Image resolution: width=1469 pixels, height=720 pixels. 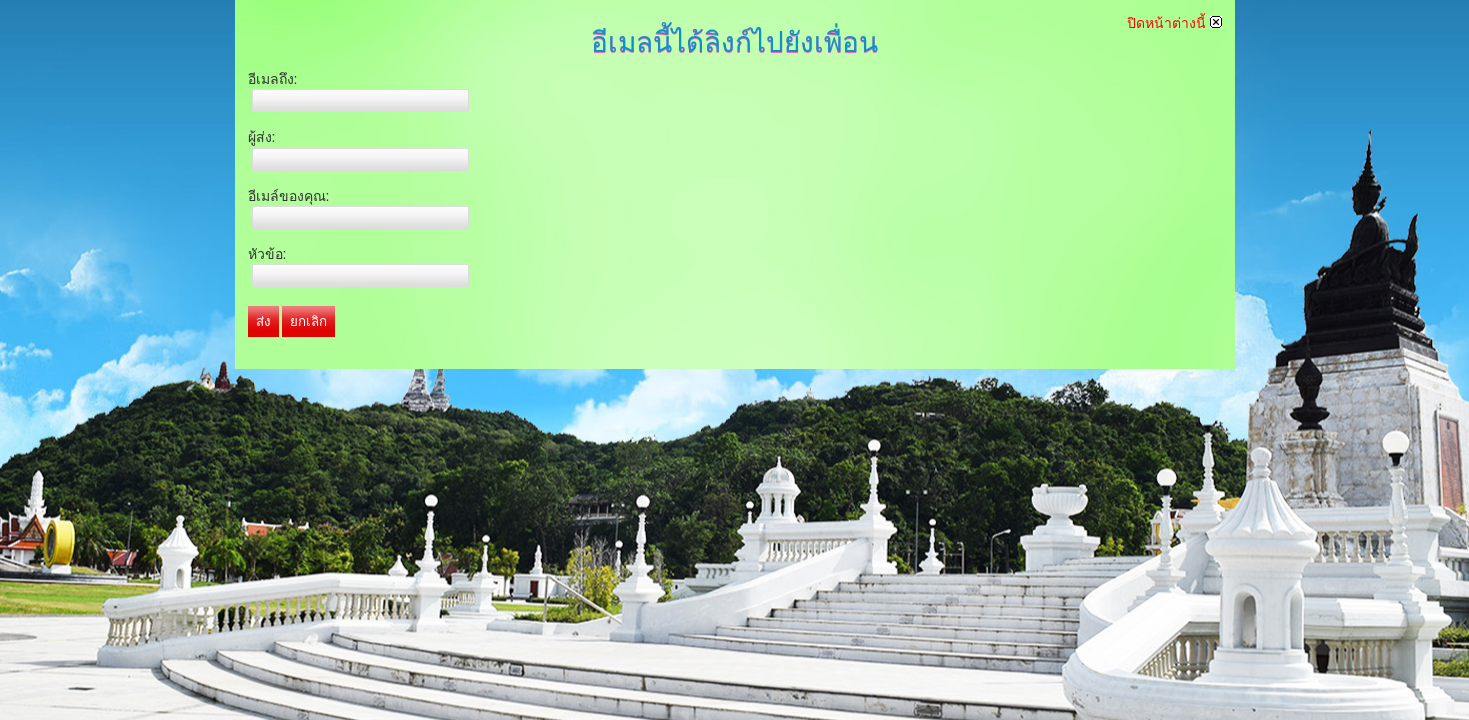 What do you see at coordinates (1174, 23) in the screenshot?
I see `ปิดหน้าต่างนี้` at bounding box center [1174, 23].